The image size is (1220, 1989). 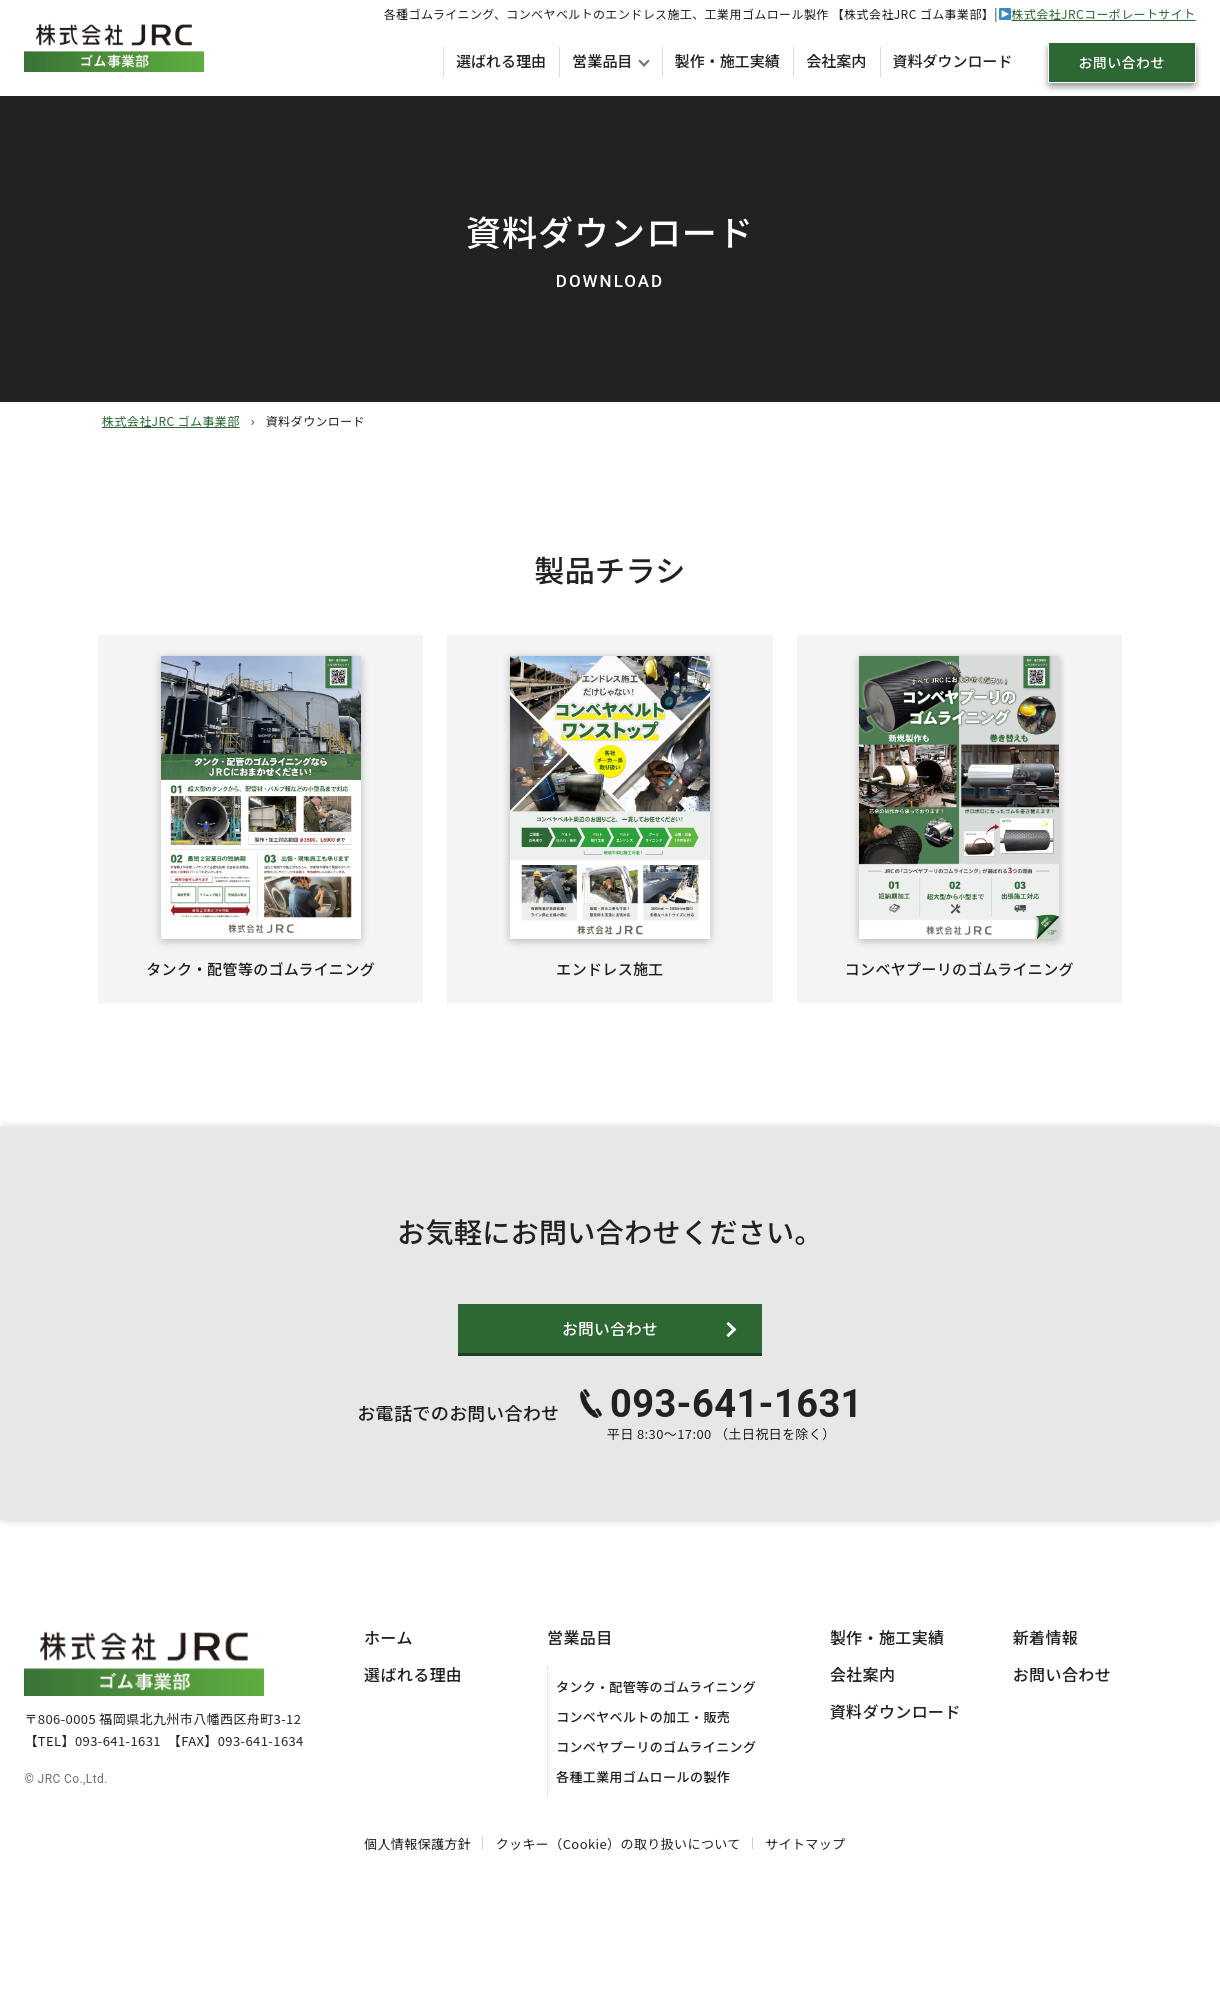 I want to click on 093-641-1631, so click(x=736, y=1431).